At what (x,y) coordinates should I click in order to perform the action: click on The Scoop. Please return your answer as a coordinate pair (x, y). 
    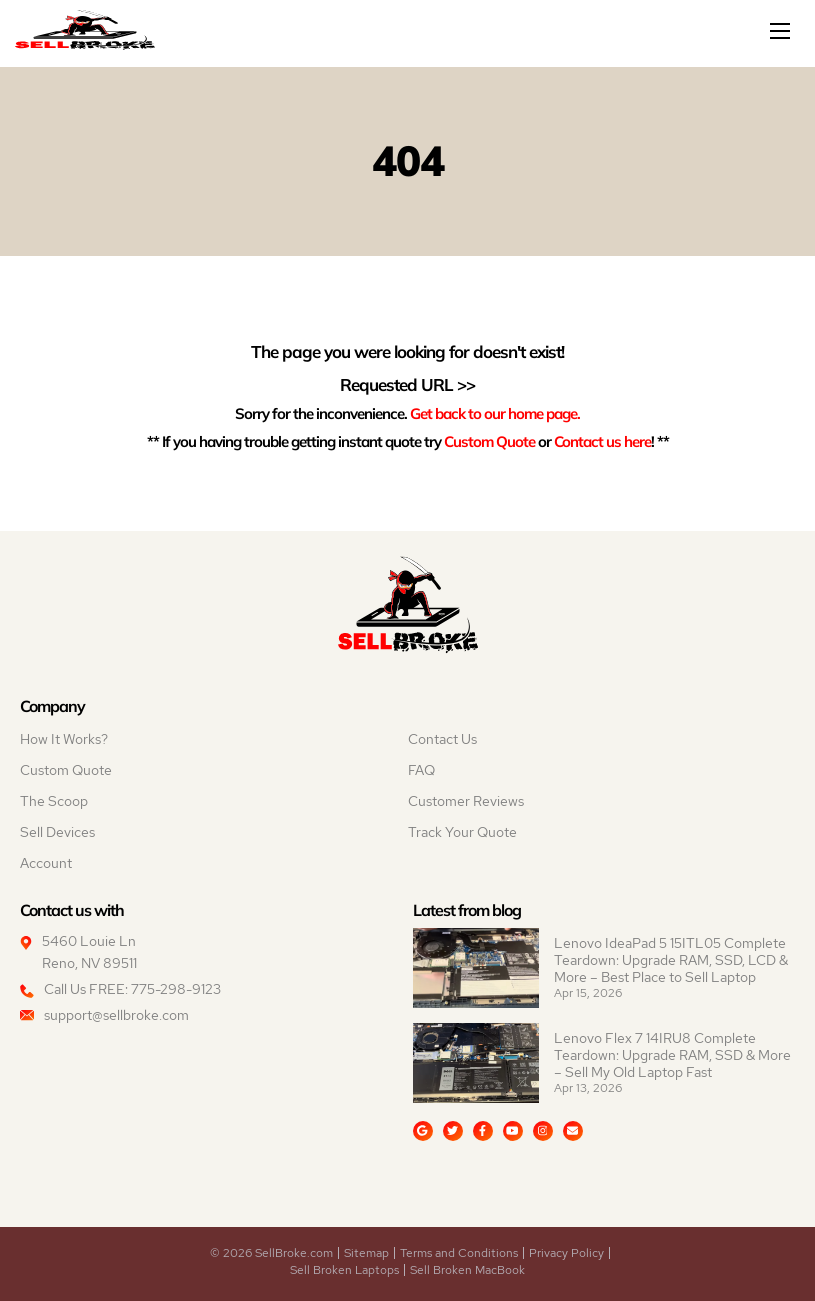
    Looking at the image, I should click on (54, 801).